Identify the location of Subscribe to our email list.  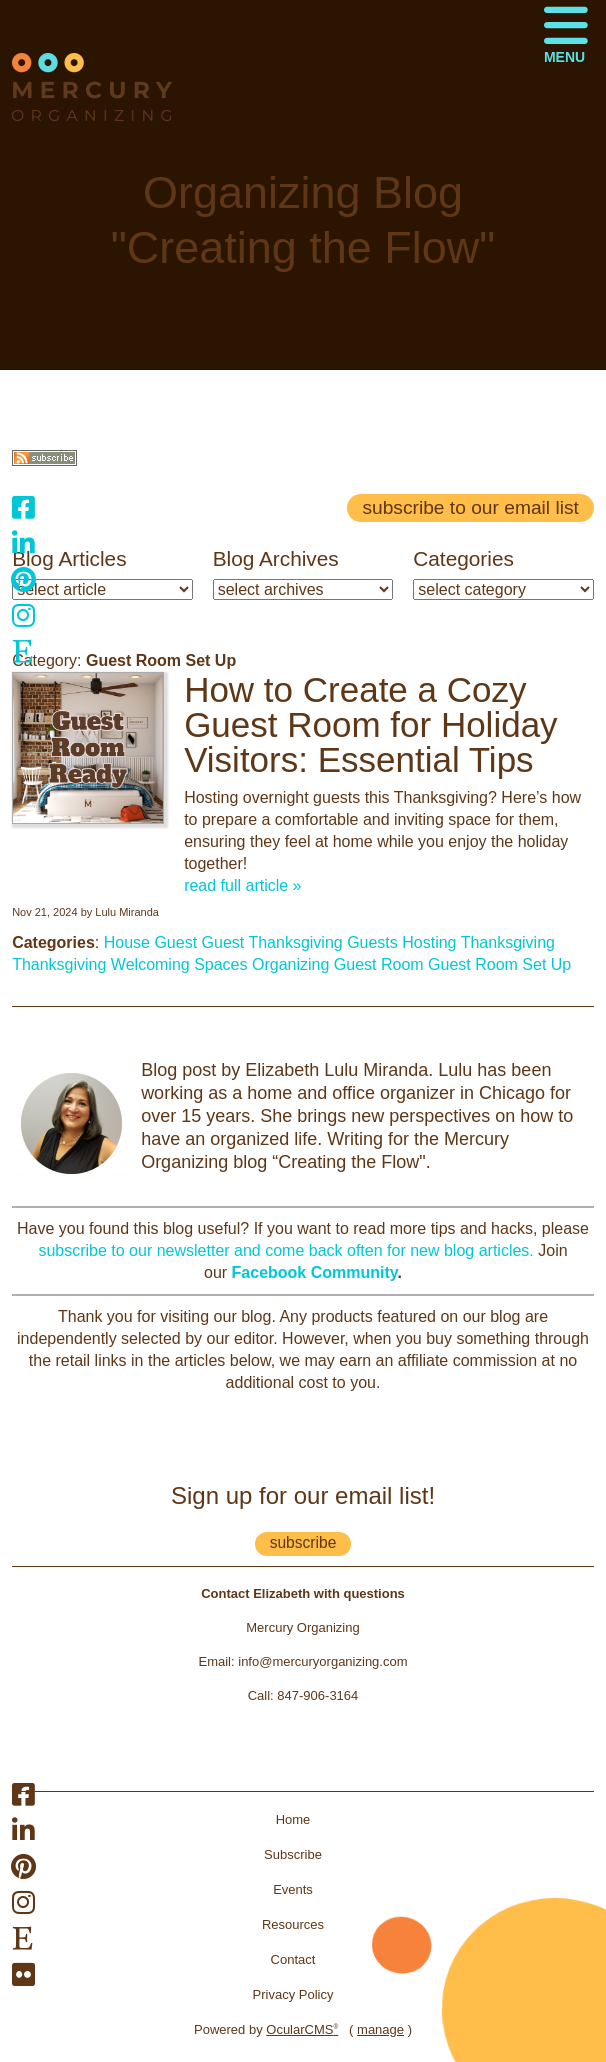
(470, 507).